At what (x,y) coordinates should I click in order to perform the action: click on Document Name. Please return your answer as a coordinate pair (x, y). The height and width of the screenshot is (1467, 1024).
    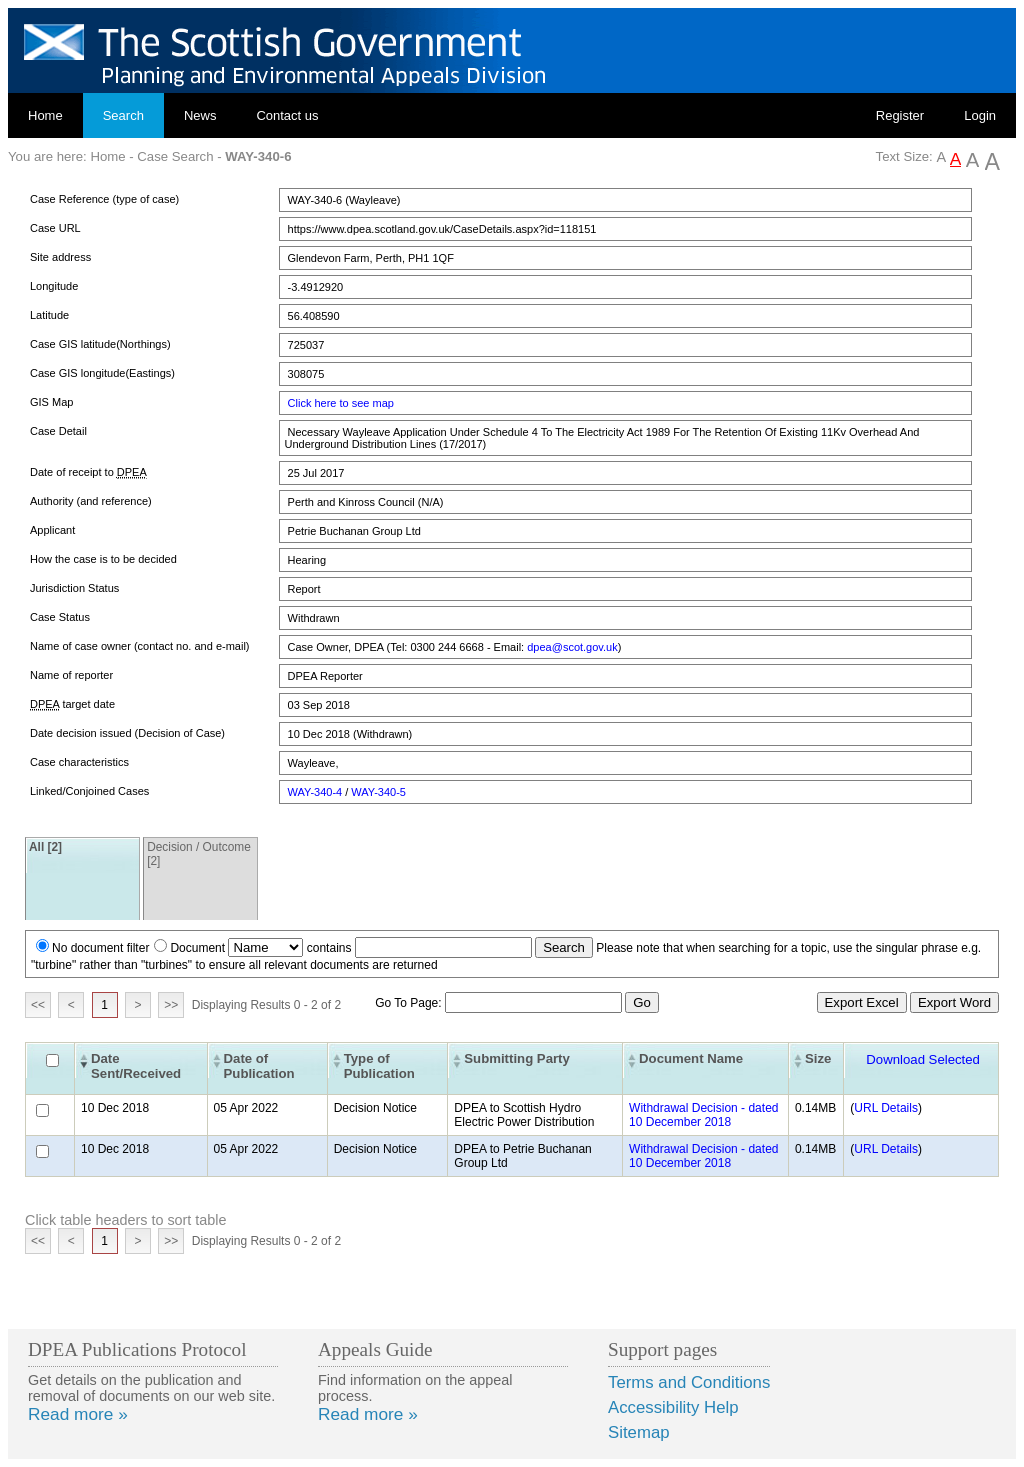
    Looking at the image, I should click on (691, 1058).